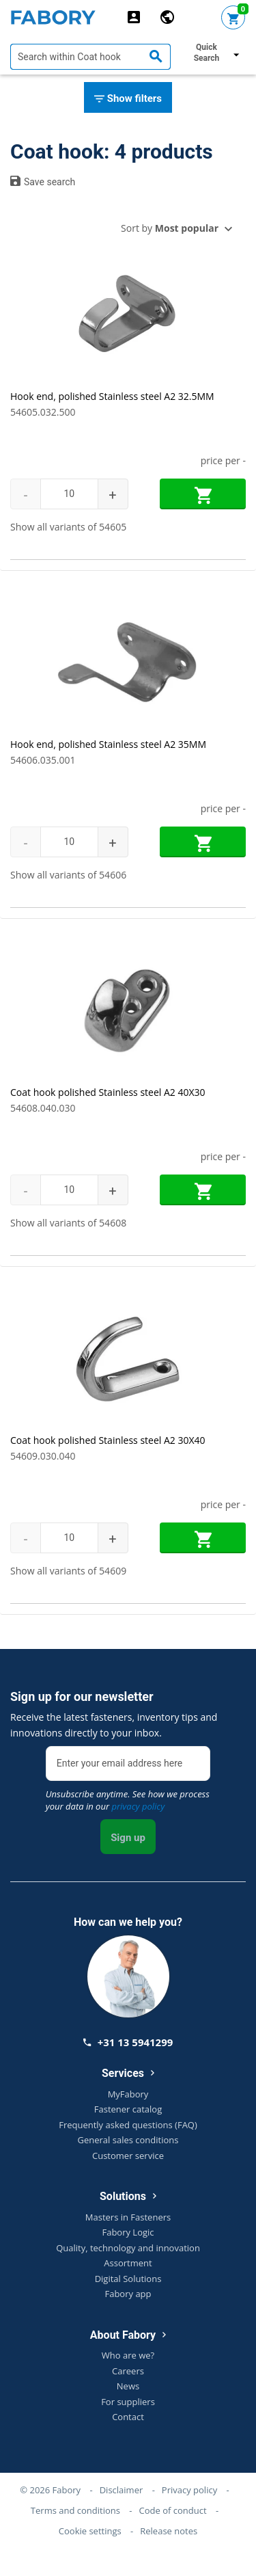 This screenshot has height=2576, width=256. I want to click on Disclaimer, so click(121, 2490).